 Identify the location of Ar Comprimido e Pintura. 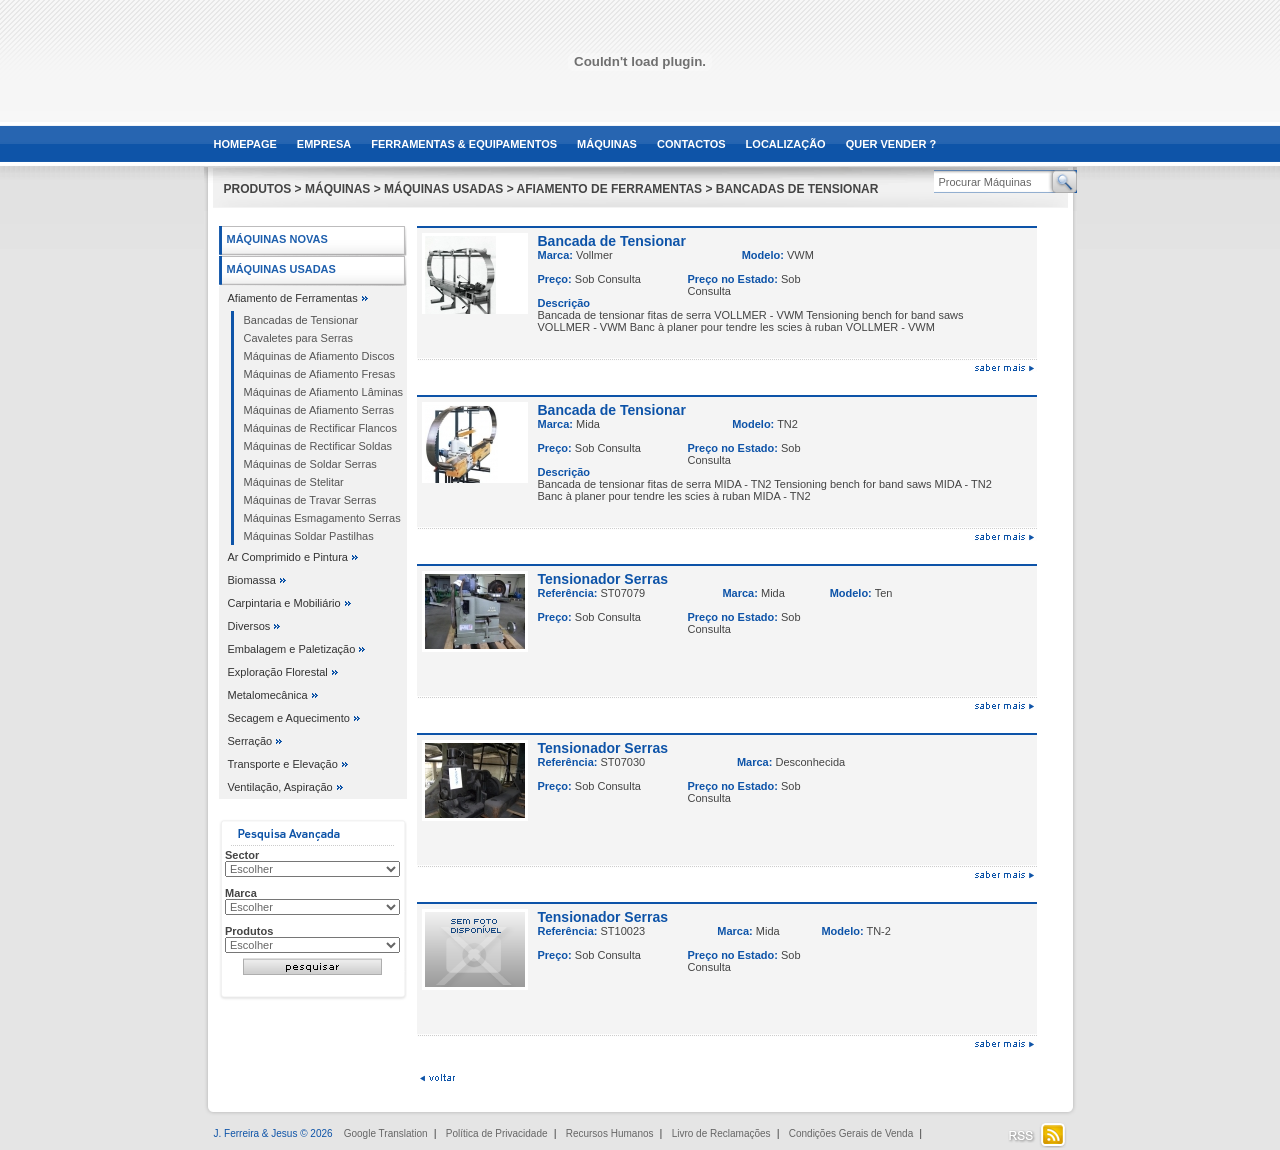
(288, 557).